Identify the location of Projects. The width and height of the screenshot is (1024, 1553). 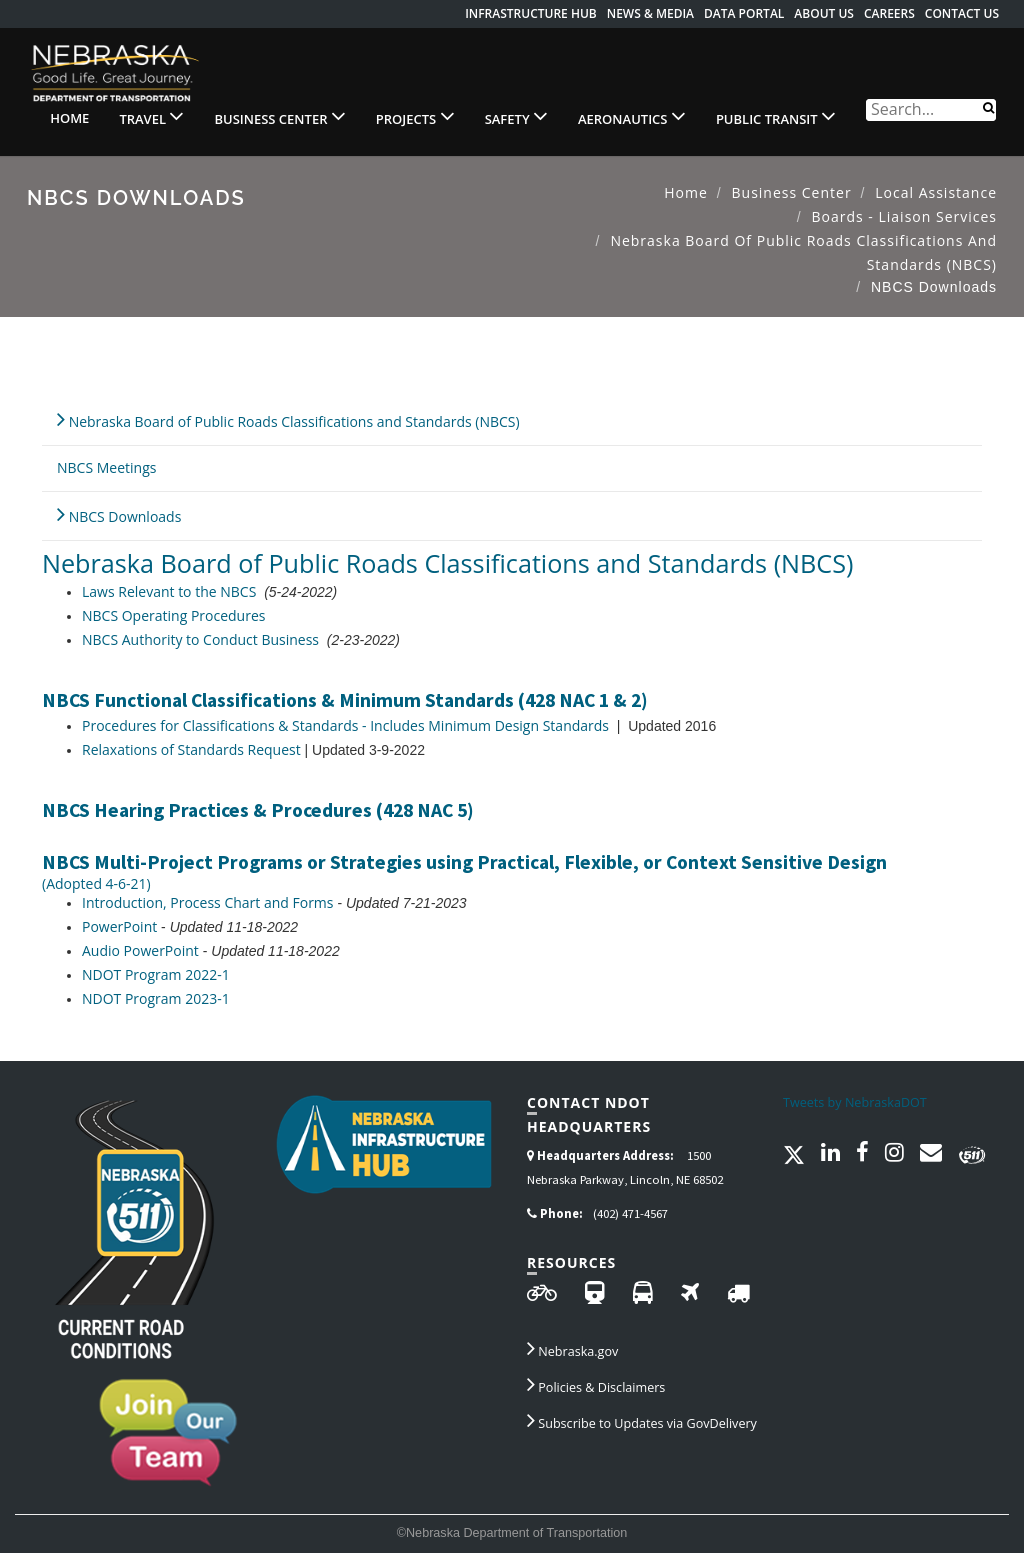
(415, 116).